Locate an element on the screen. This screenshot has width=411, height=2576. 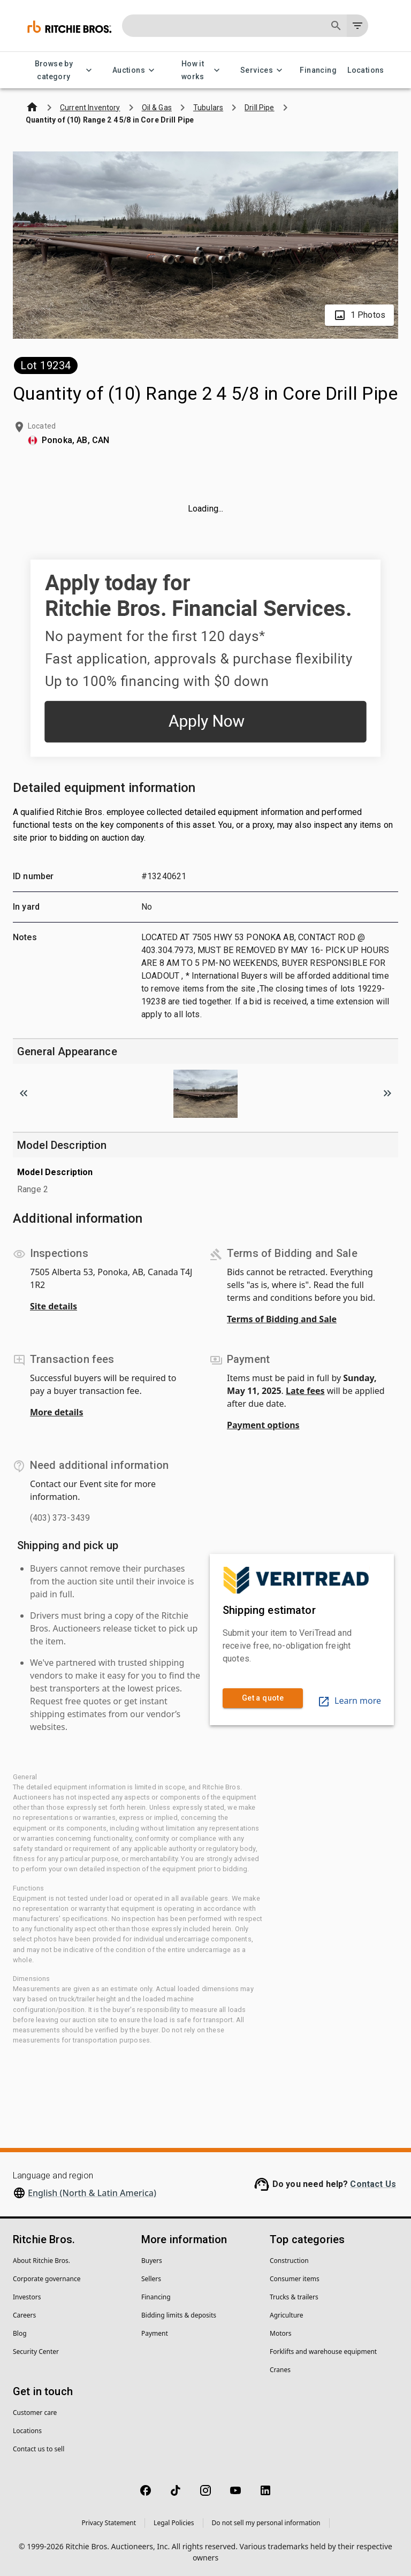
Do not sell my personal information is located at coordinates (266, 2522).